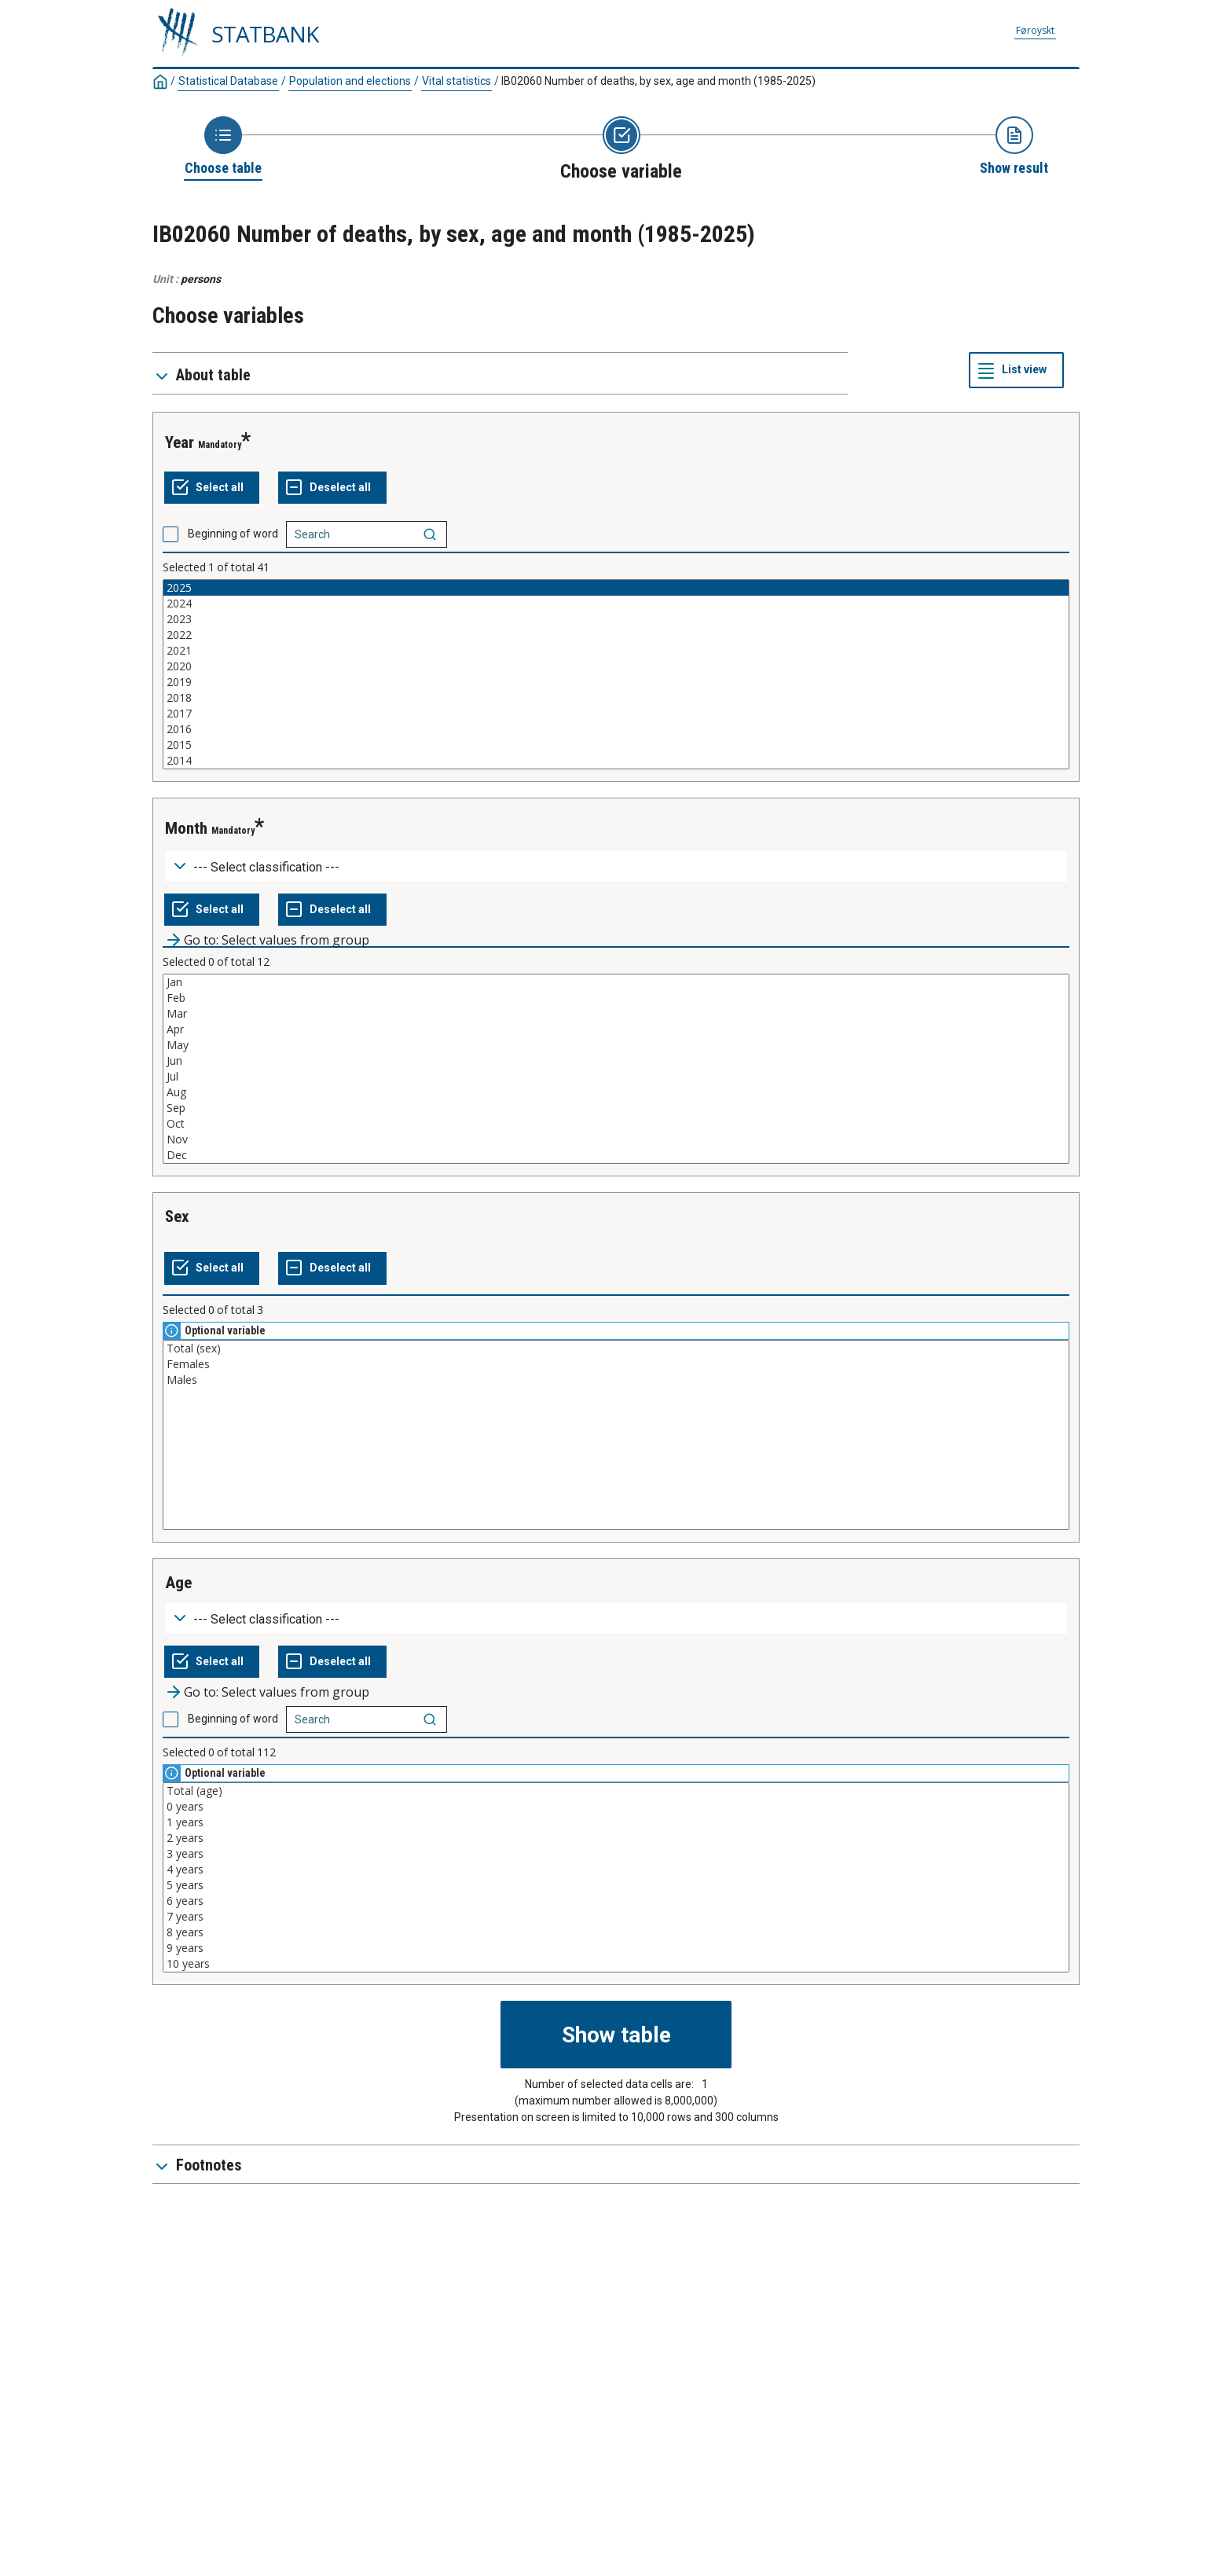 The width and height of the screenshot is (1232, 2576). Describe the element at coordinates (616, 682) in the screenshot. I see `2019` at that location.